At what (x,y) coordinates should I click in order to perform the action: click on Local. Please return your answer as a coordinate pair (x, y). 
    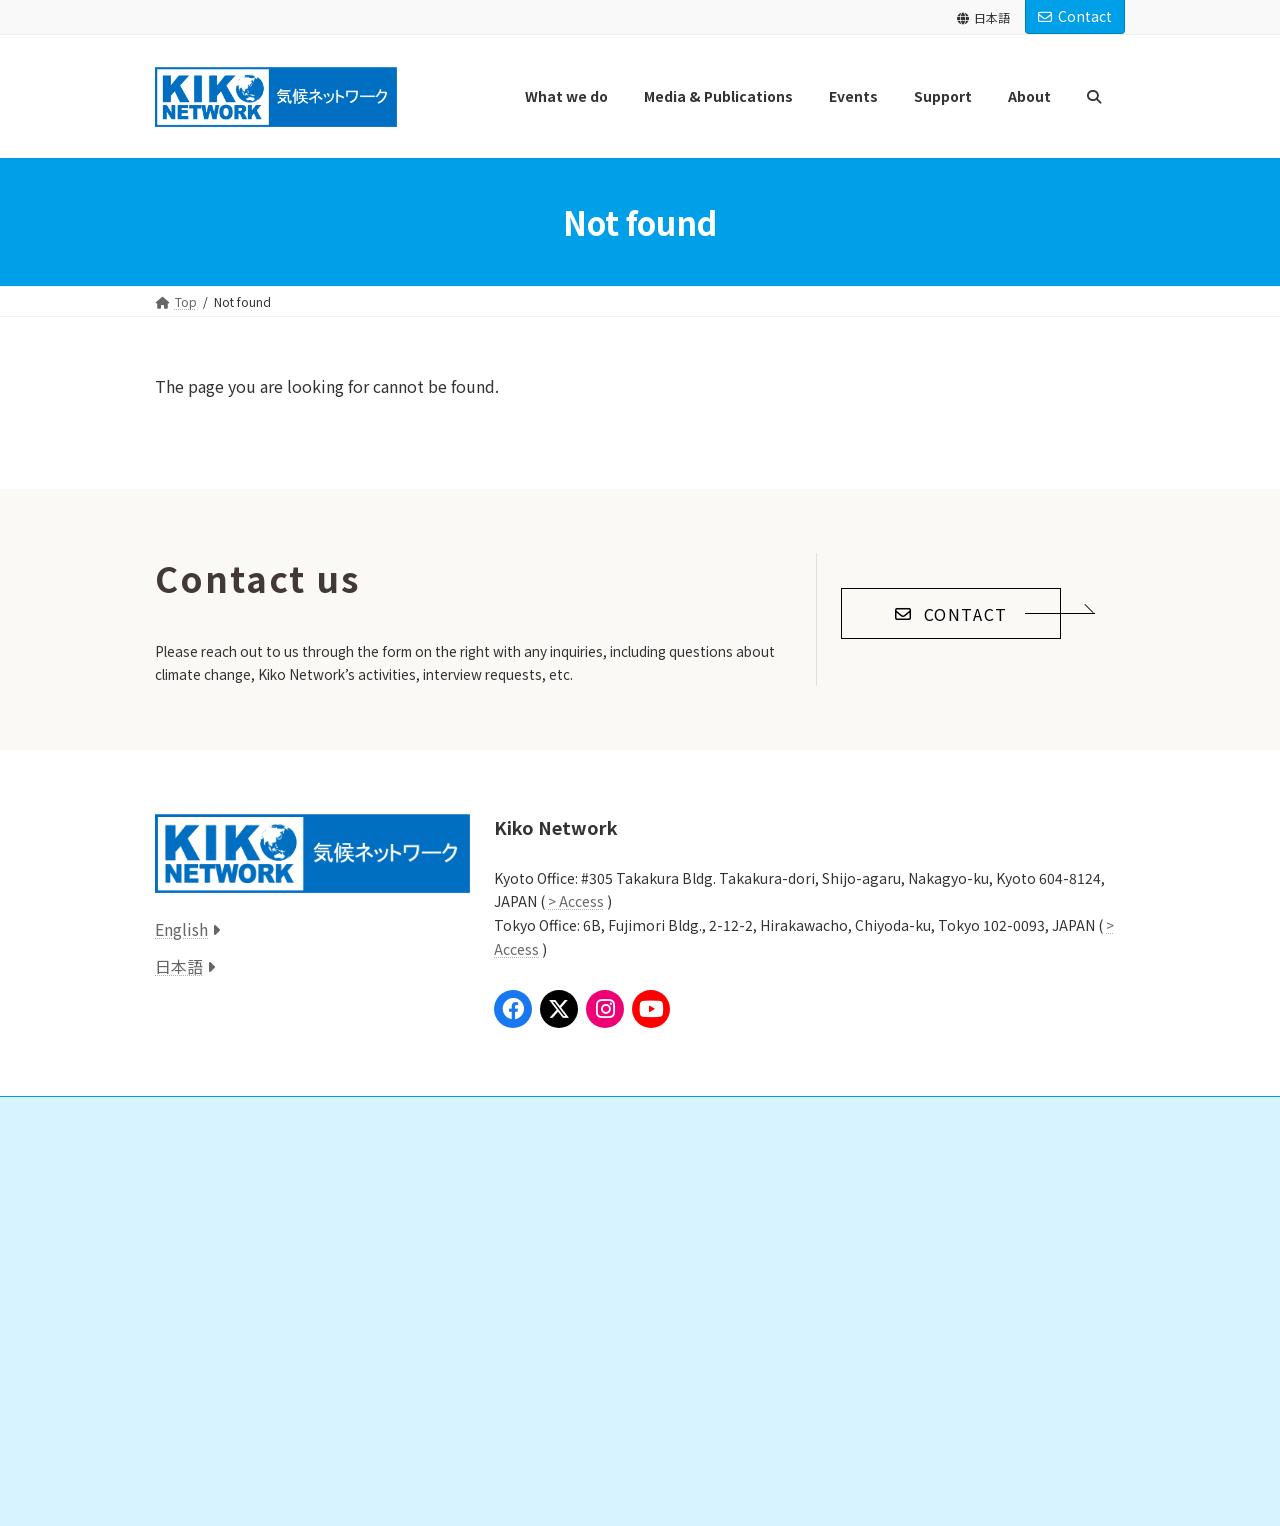
    Looking at the image, I should click on (194, 1266).